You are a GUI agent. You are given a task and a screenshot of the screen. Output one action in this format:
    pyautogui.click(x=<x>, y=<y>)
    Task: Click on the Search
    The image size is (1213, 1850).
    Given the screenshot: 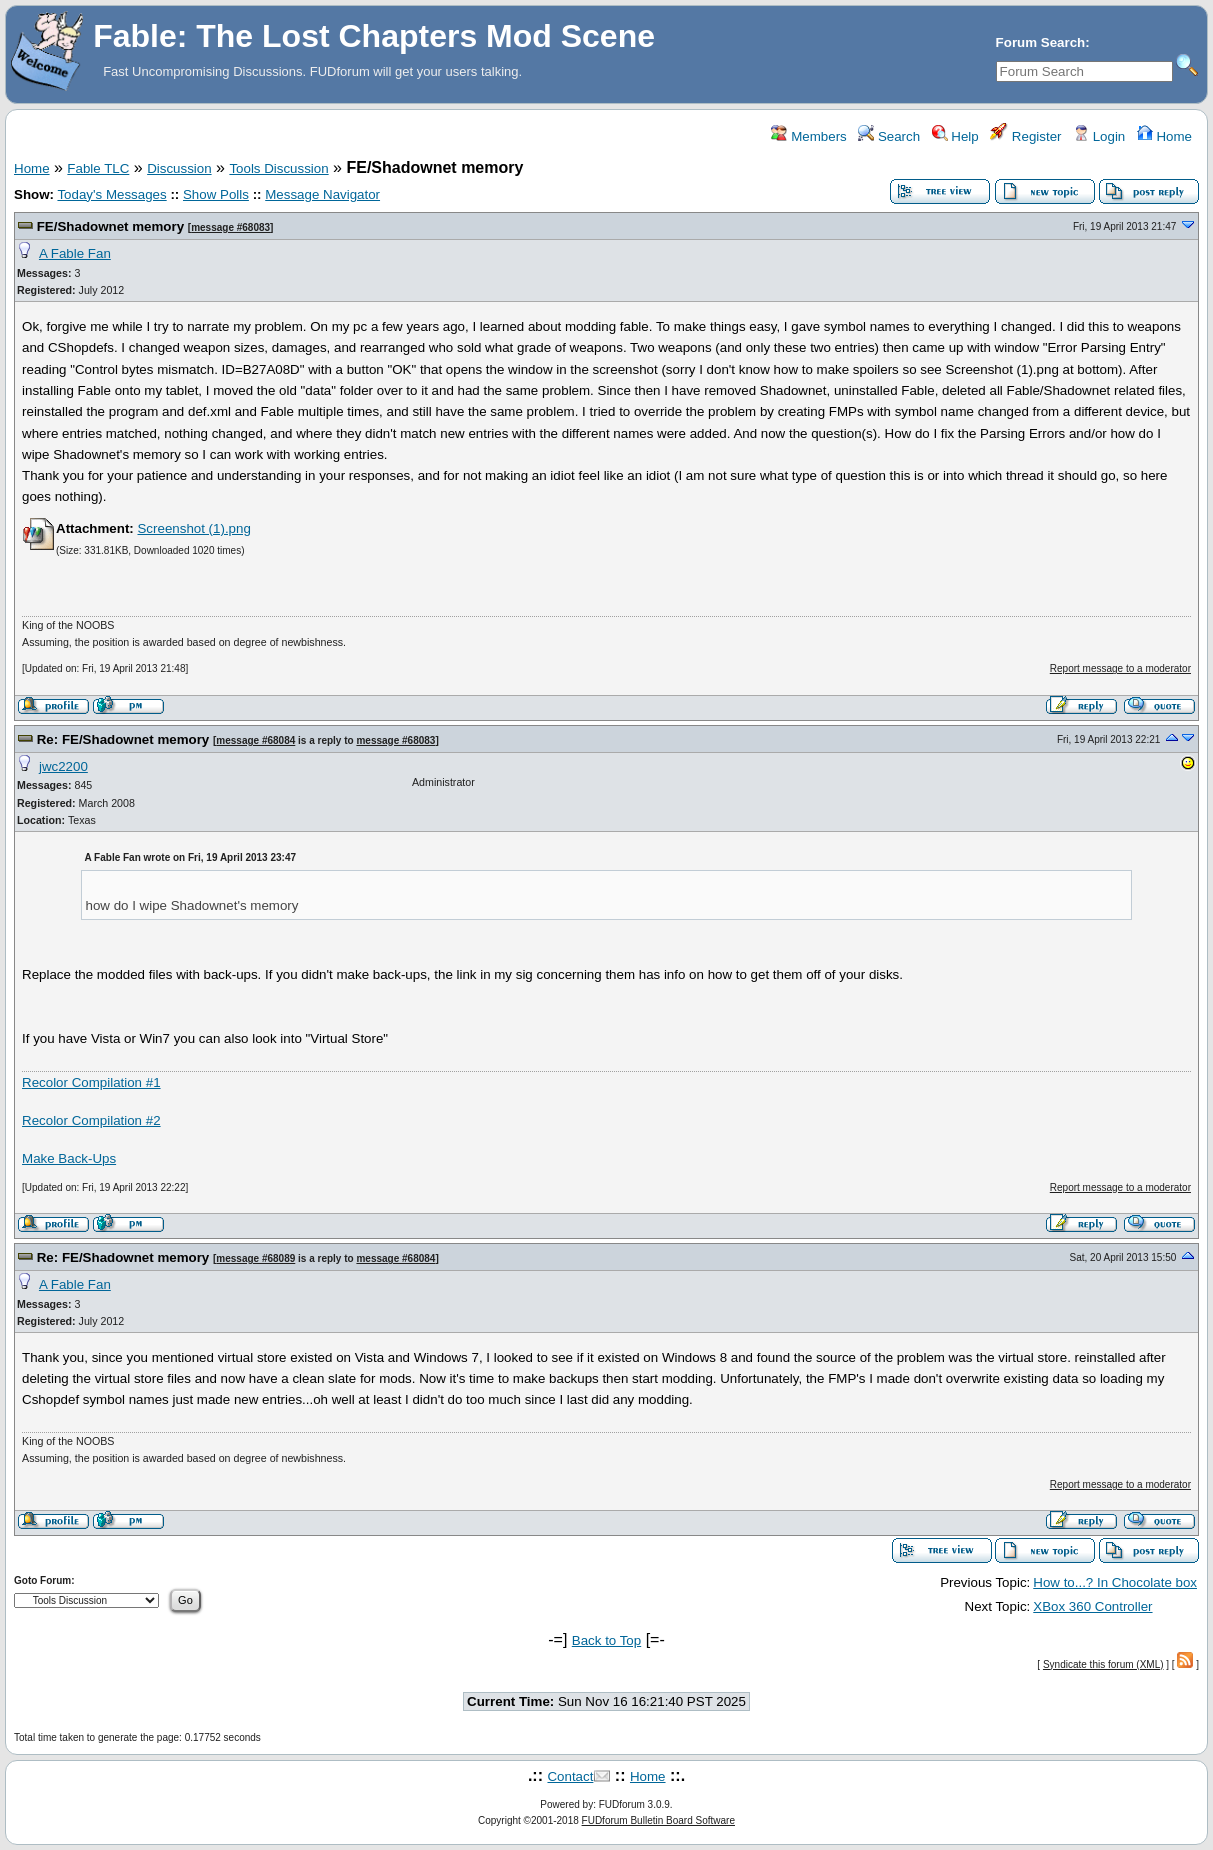 What is the action you would take?
    pyautogui.click(x=889, y=136)
    